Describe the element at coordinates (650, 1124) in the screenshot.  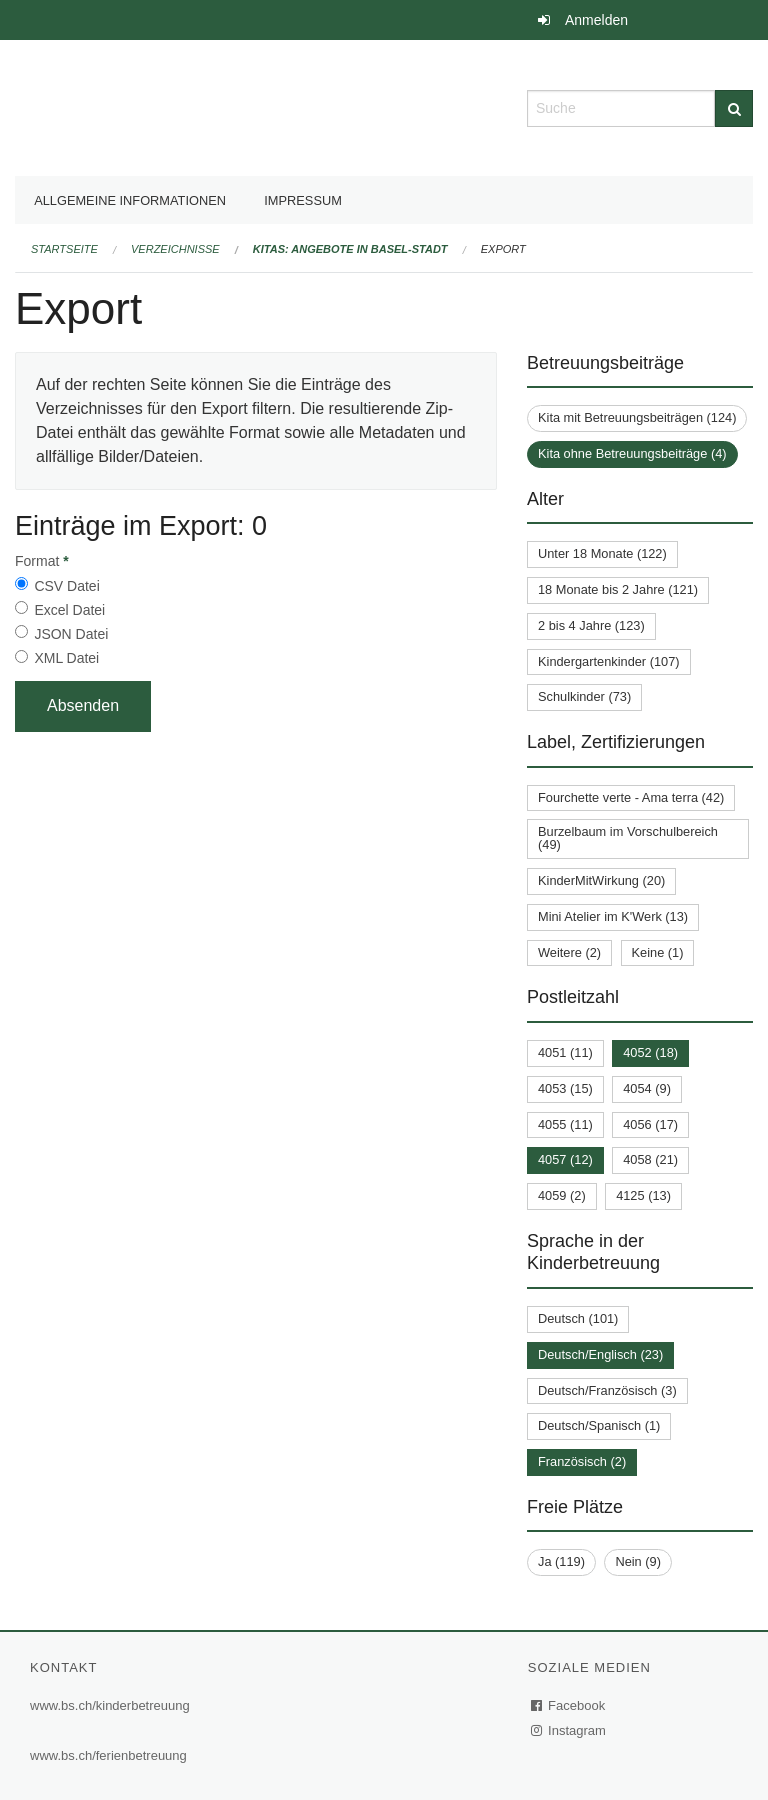
I see `4056 (17)` at that location.